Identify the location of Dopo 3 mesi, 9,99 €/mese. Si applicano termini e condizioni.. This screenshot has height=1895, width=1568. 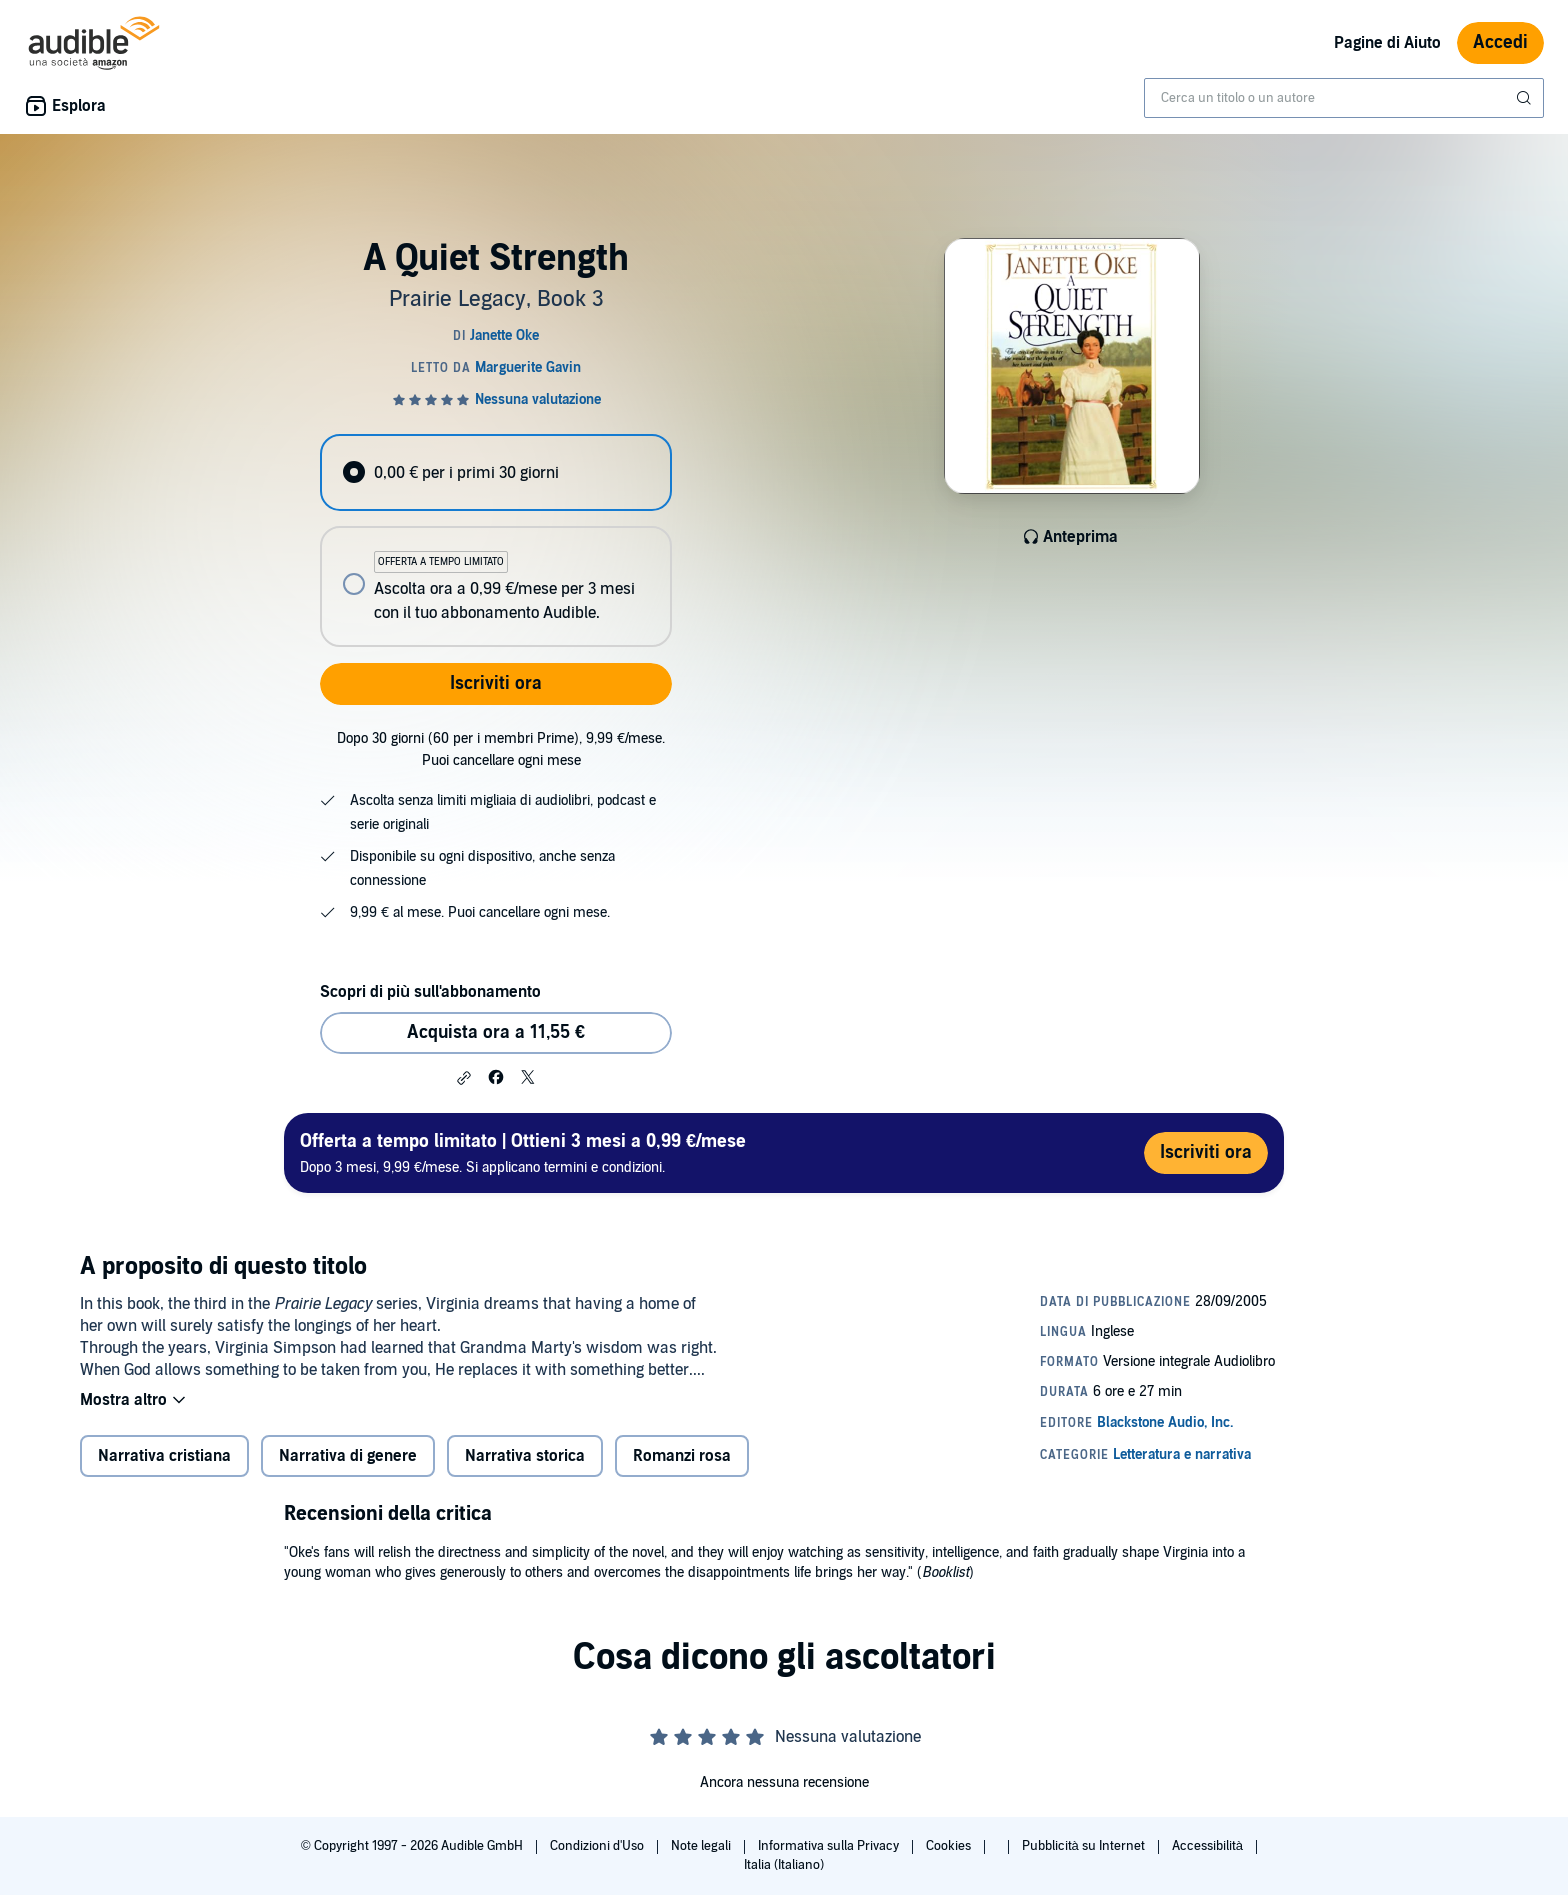
(523, 1152).